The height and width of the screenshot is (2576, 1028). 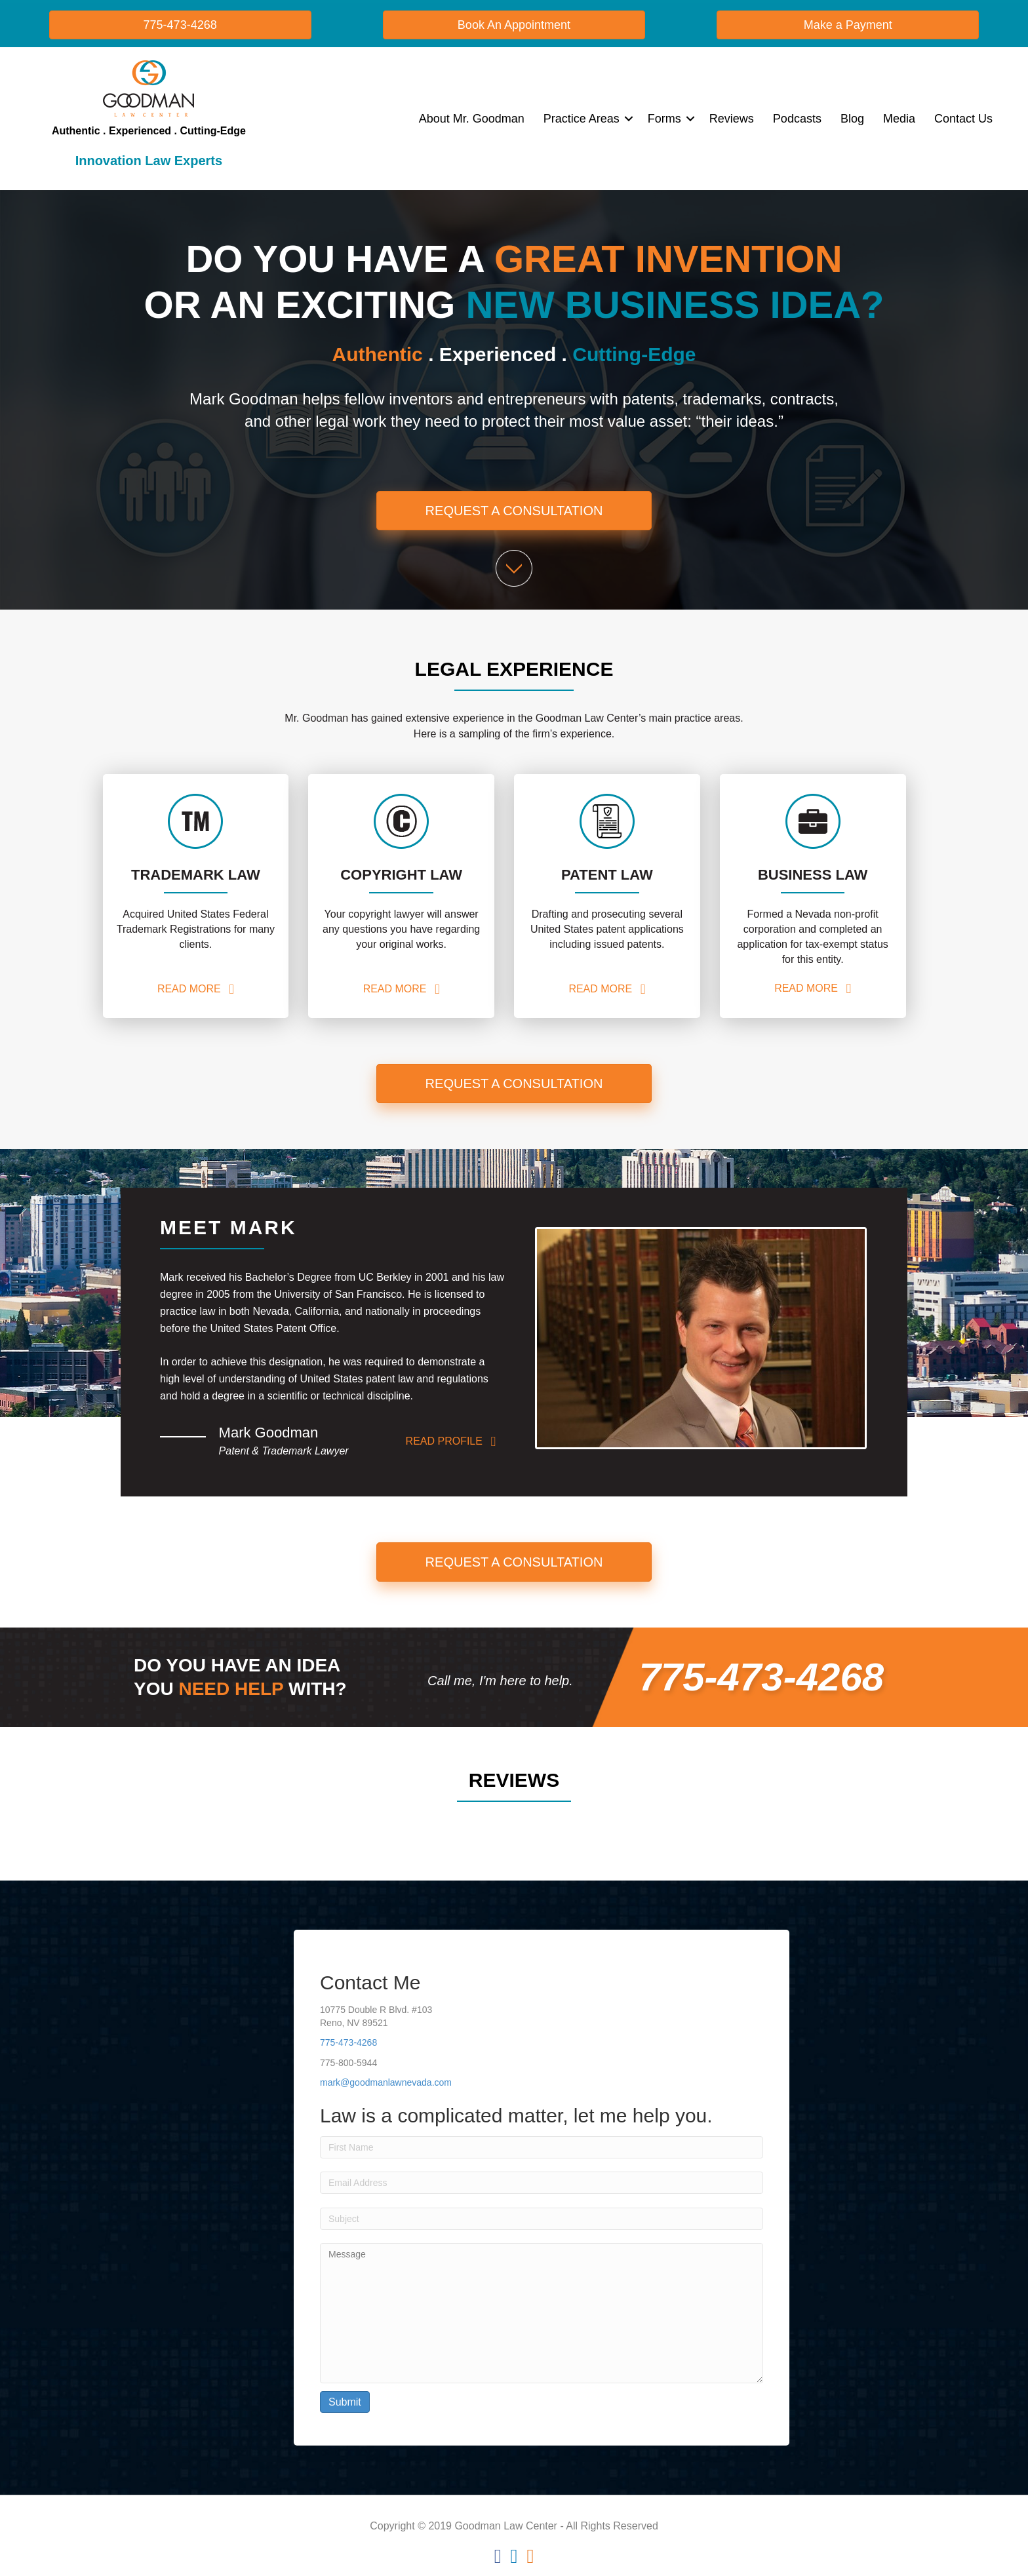 What do you see at coordinates (731, 118) in the screenshot?
I see `Reviews` at bounding box center [731, 118].